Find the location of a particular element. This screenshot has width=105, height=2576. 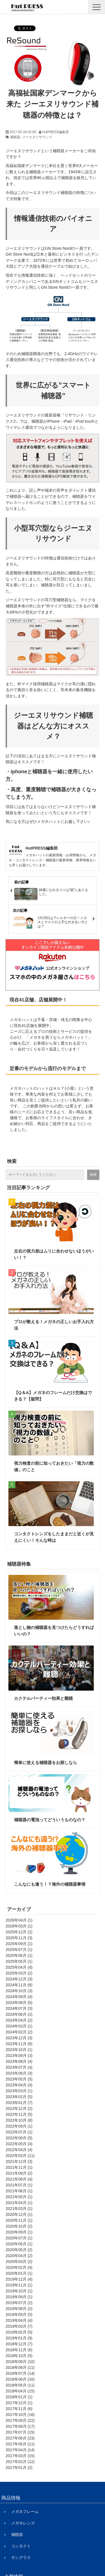

2024年06月 (2) is located at coordinates (19, 2014).